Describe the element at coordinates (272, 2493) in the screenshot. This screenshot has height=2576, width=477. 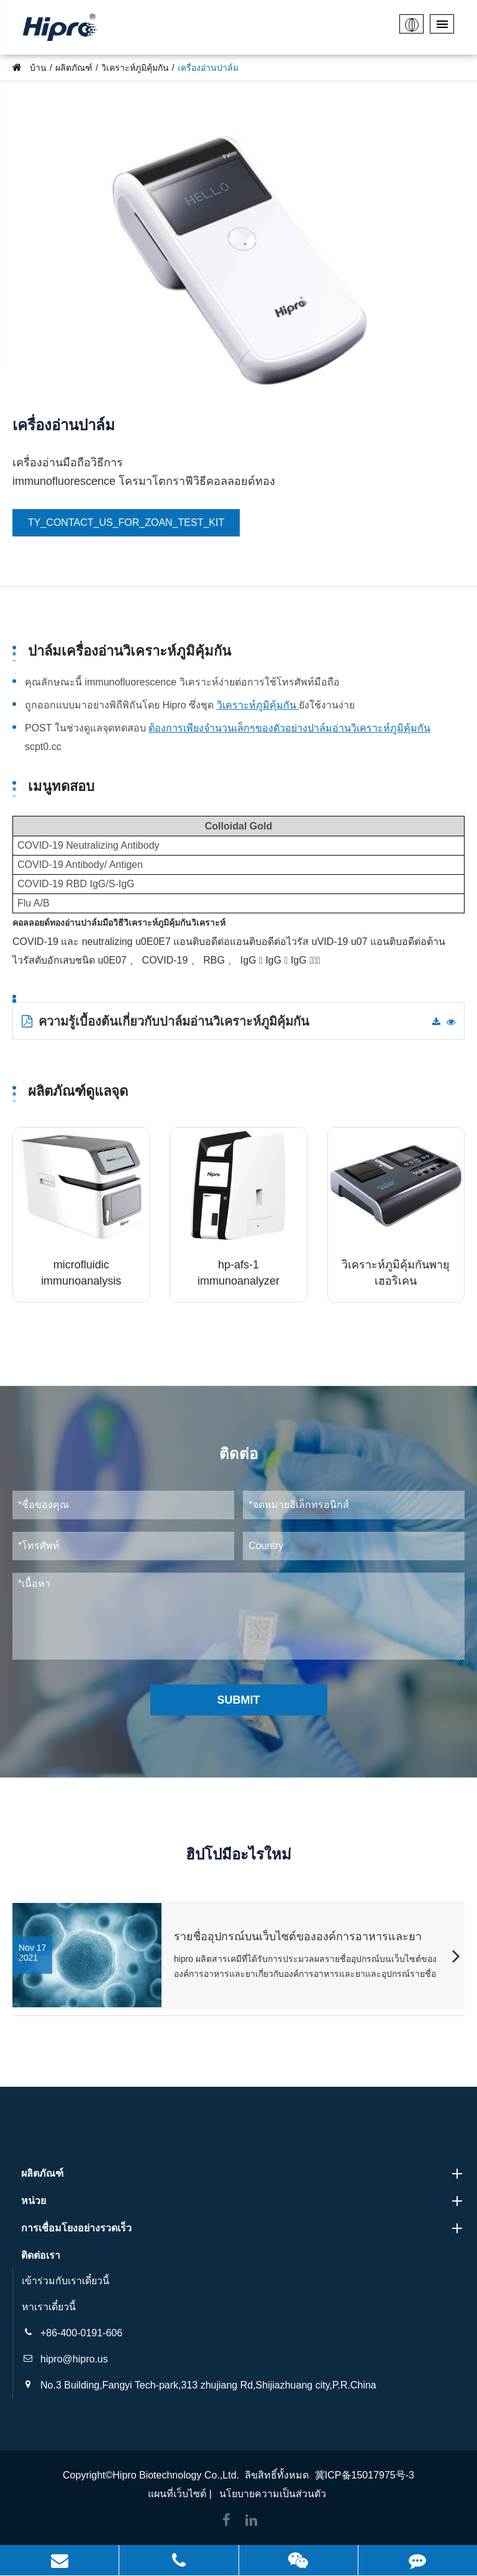
I see `นโยบายความเป็นส่วนตัว` at that location.